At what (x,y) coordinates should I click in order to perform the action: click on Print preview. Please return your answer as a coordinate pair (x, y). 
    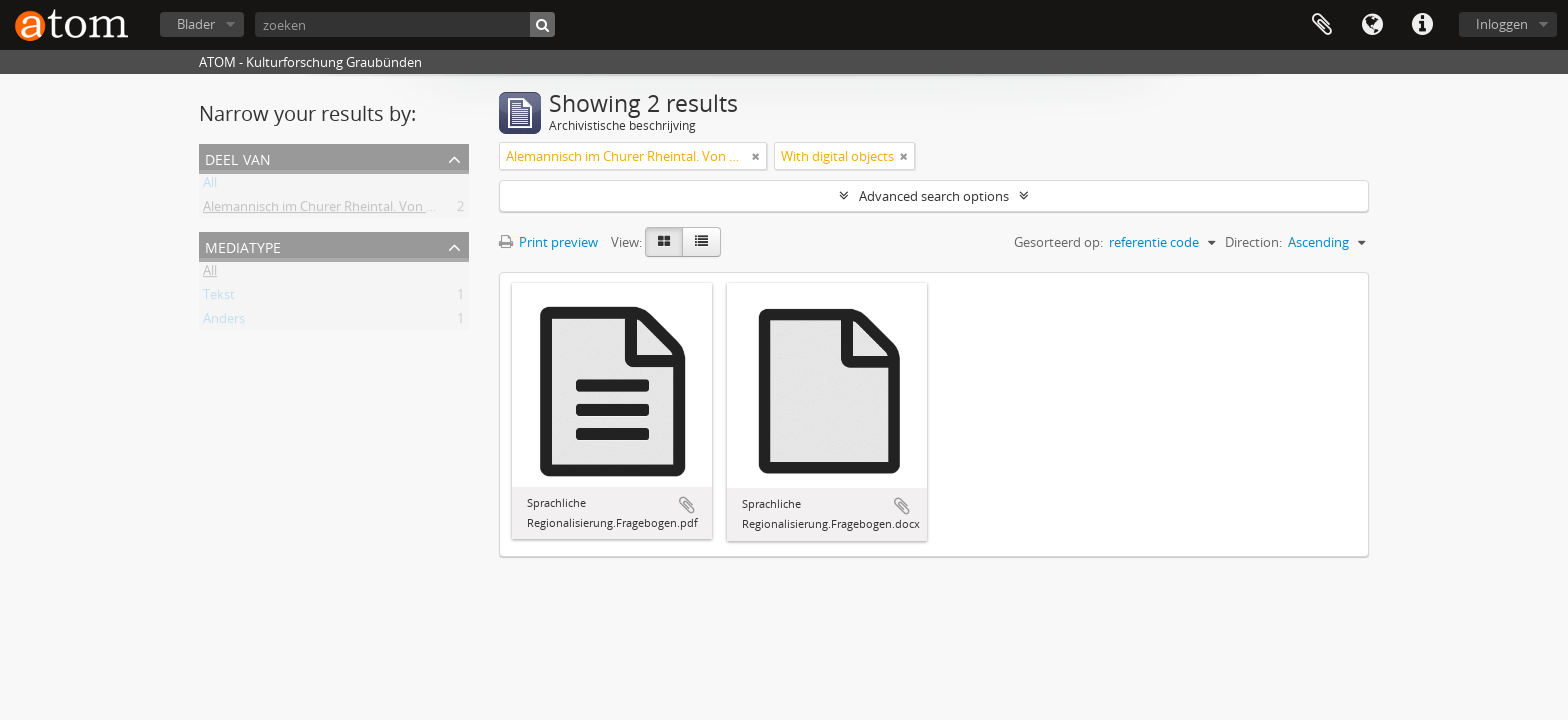
    Looking at the image, I should click on (548, 242).